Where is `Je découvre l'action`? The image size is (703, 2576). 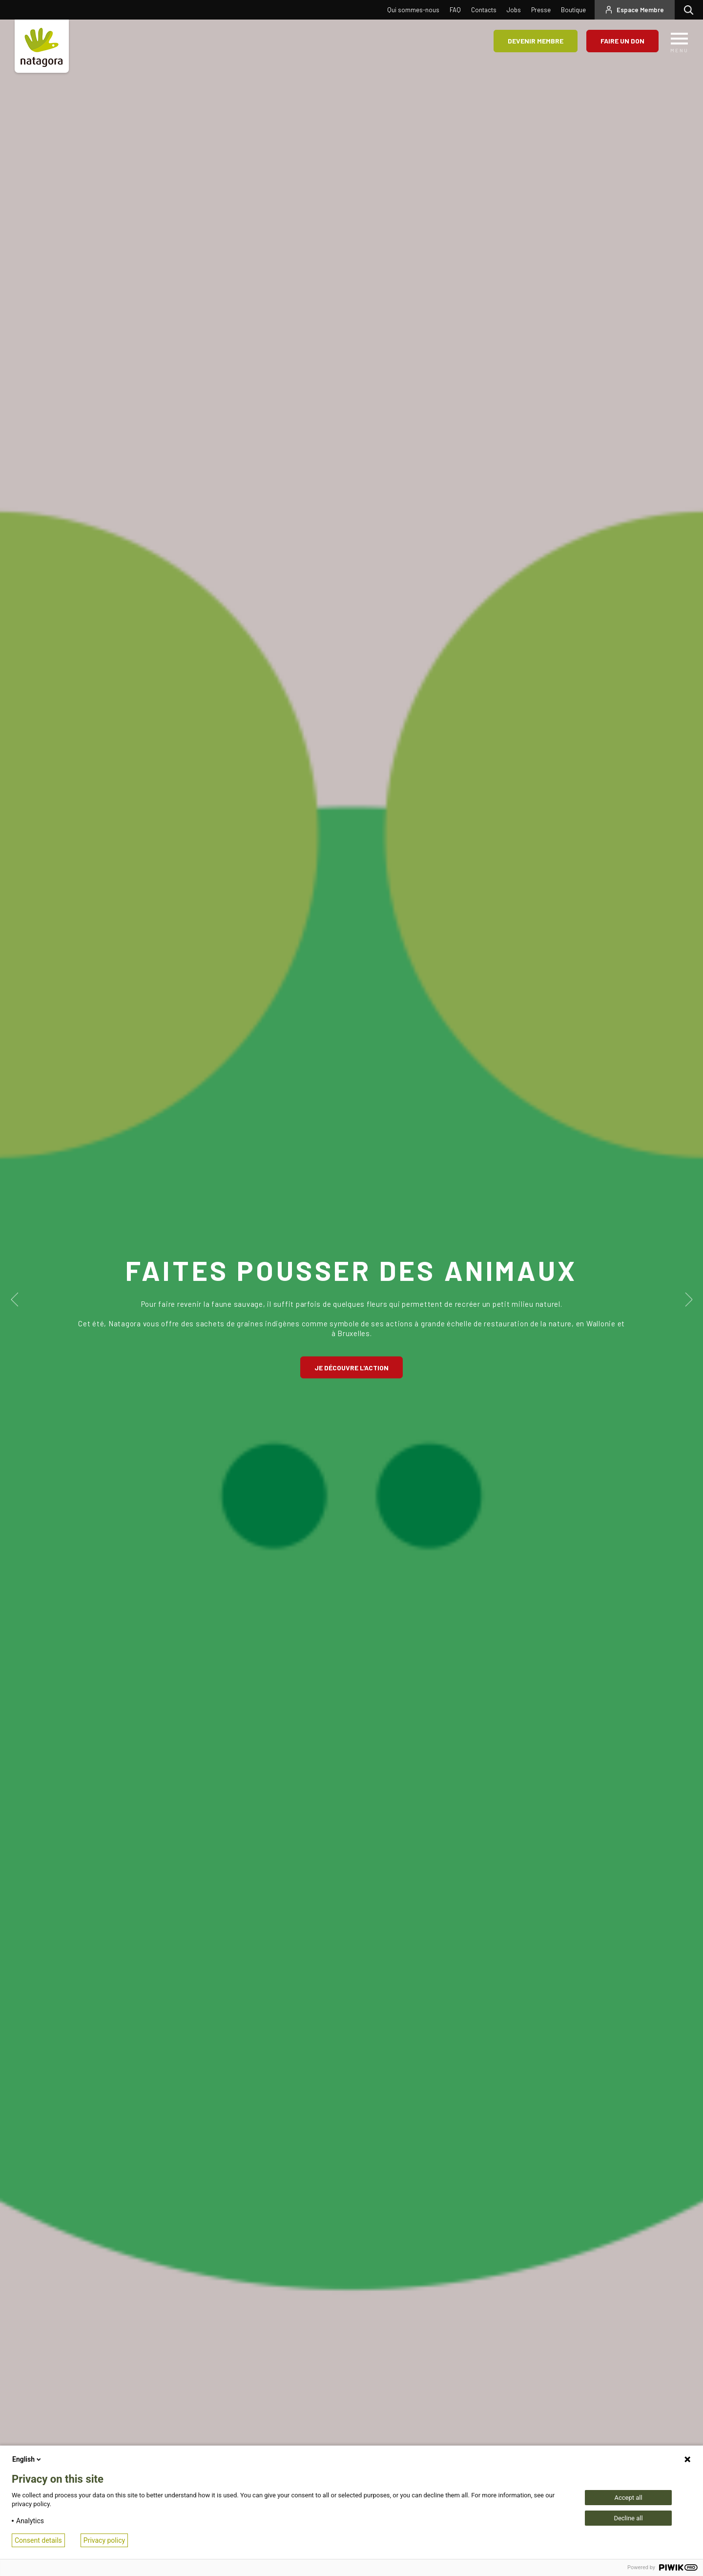
Je découvre l'action is located at coordinates (351, 1367).